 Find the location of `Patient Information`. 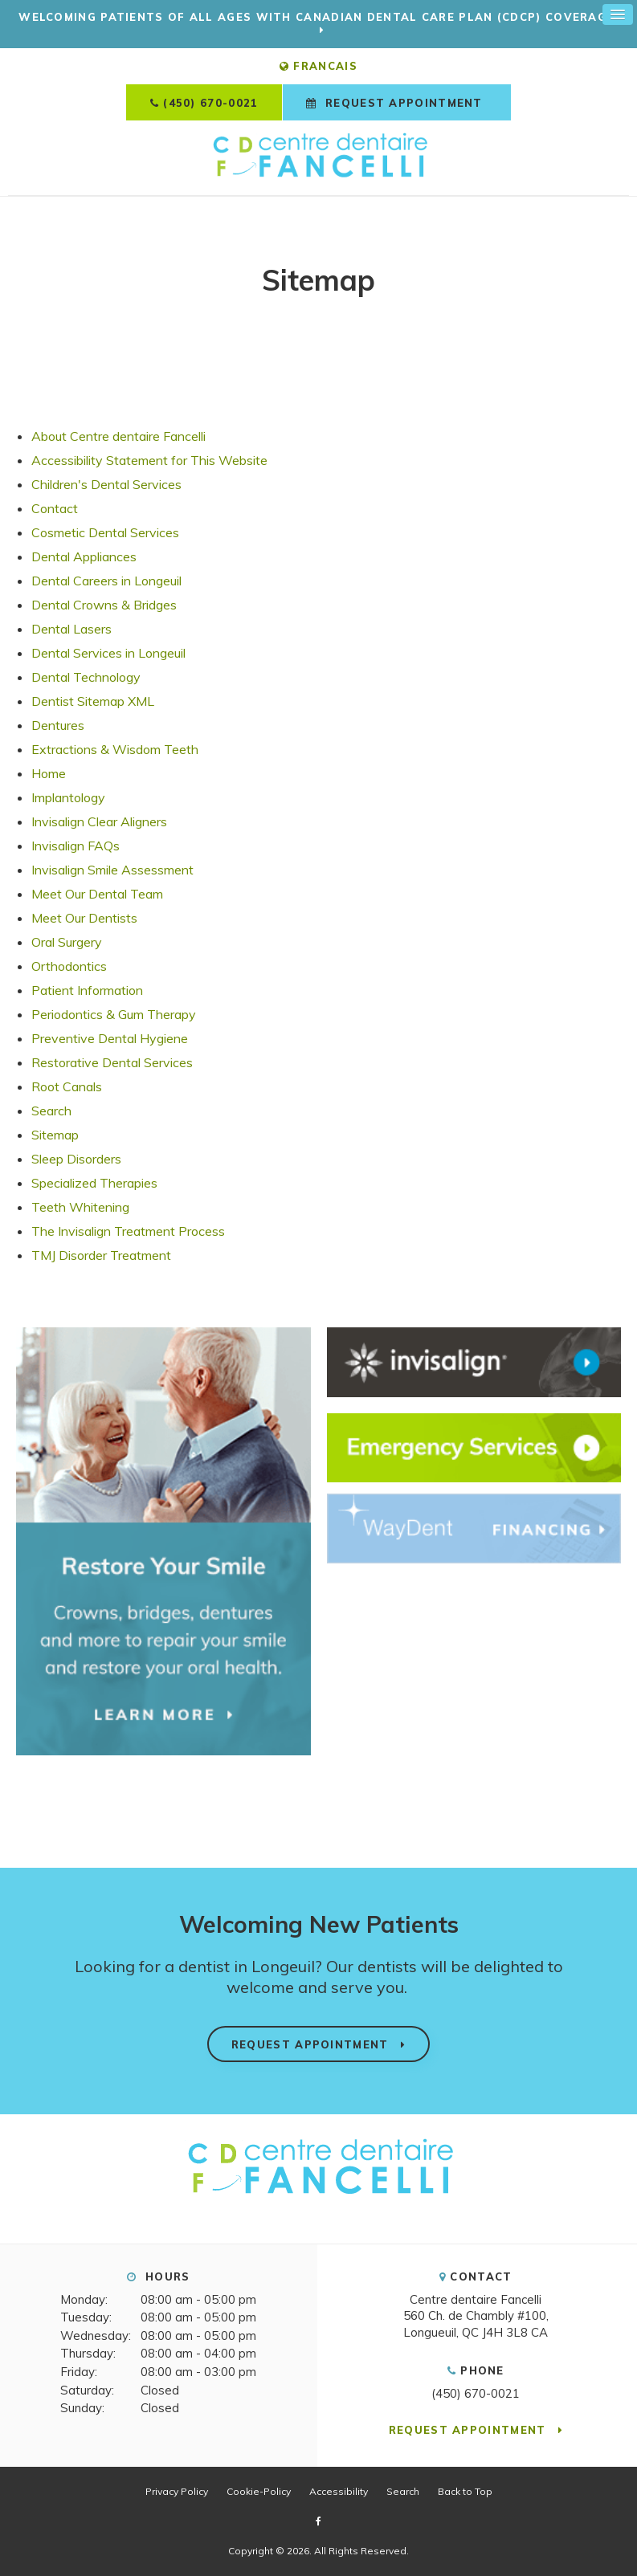

Patient Information is located at coordinates (87, 990).